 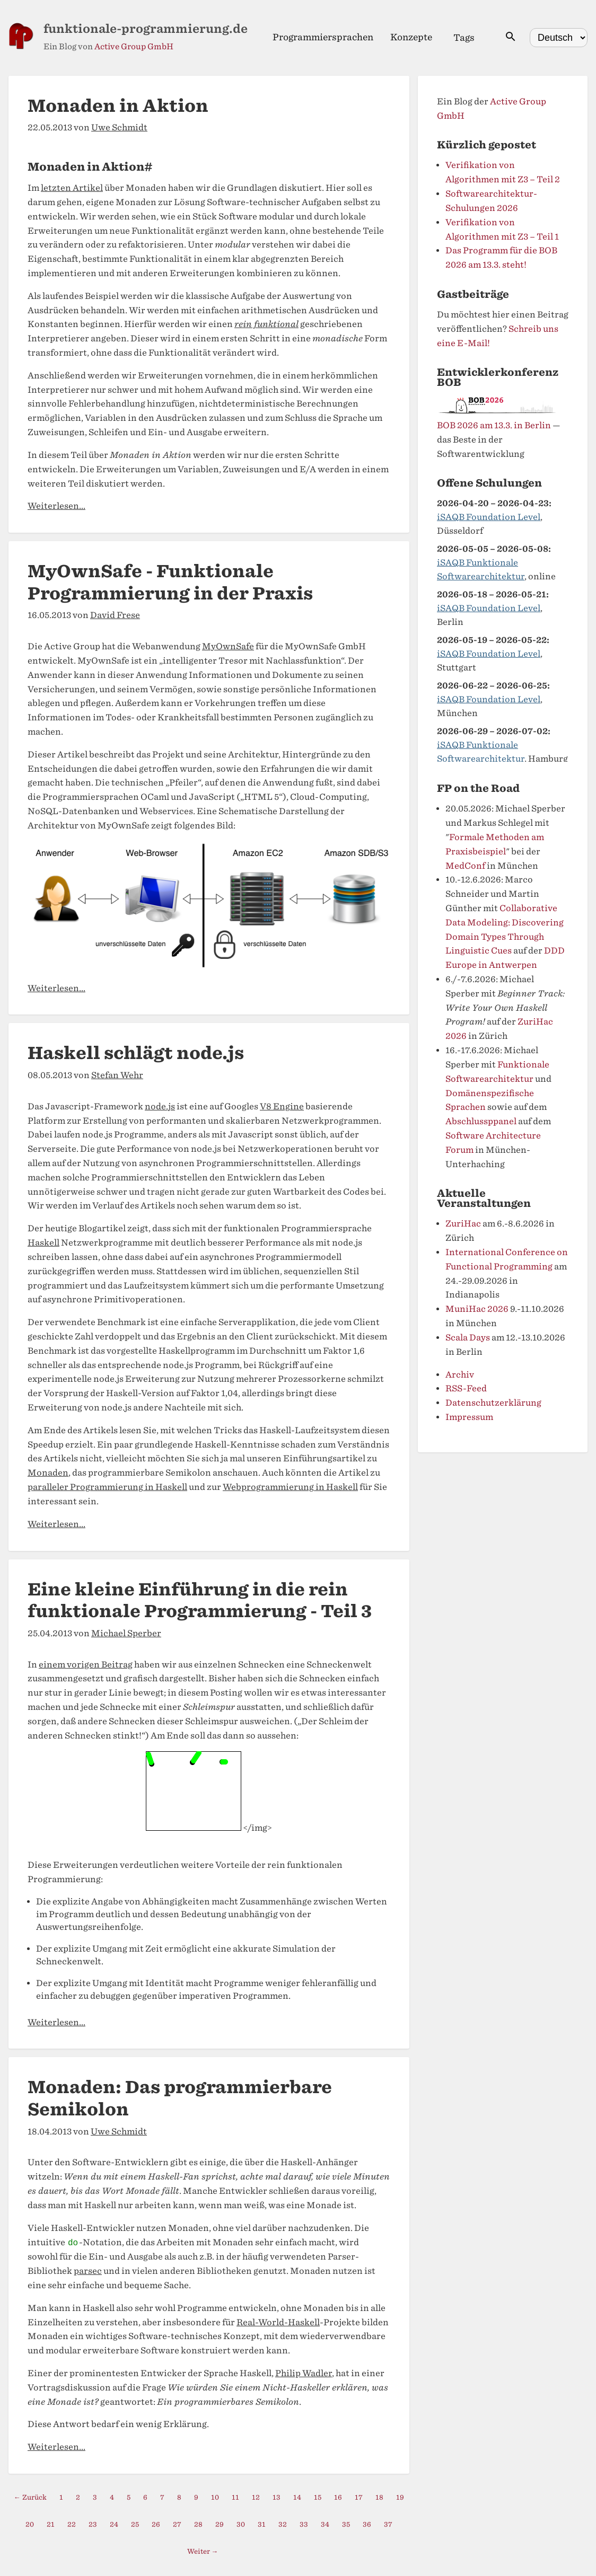 I want to click on 17, so click(x=359, y=2497).